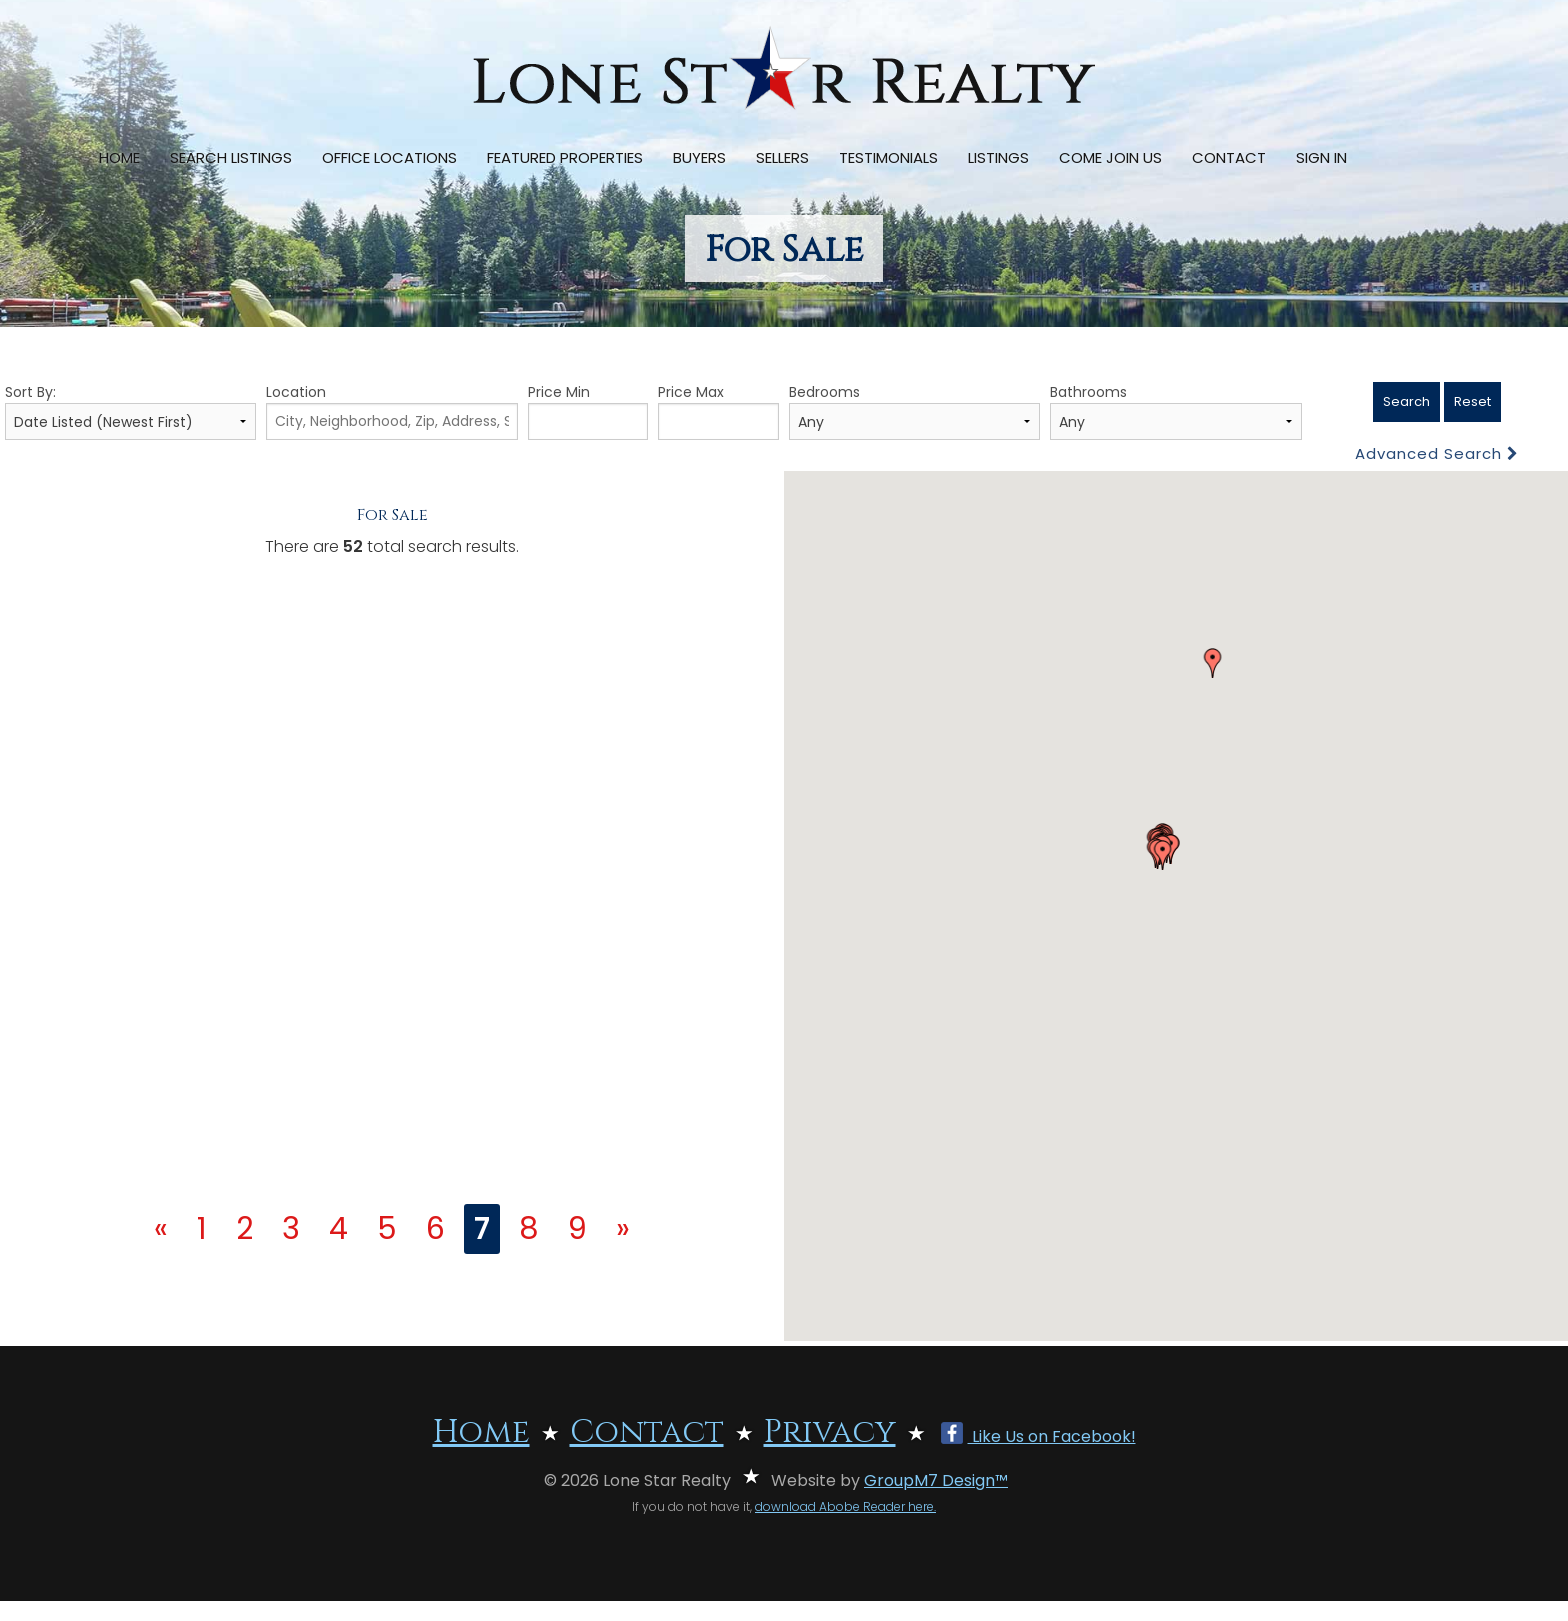 This screenshot has height=1621, width=1568. Describe the element at coordinates (391, 411) in the screenshot. I see `Location` at that location.